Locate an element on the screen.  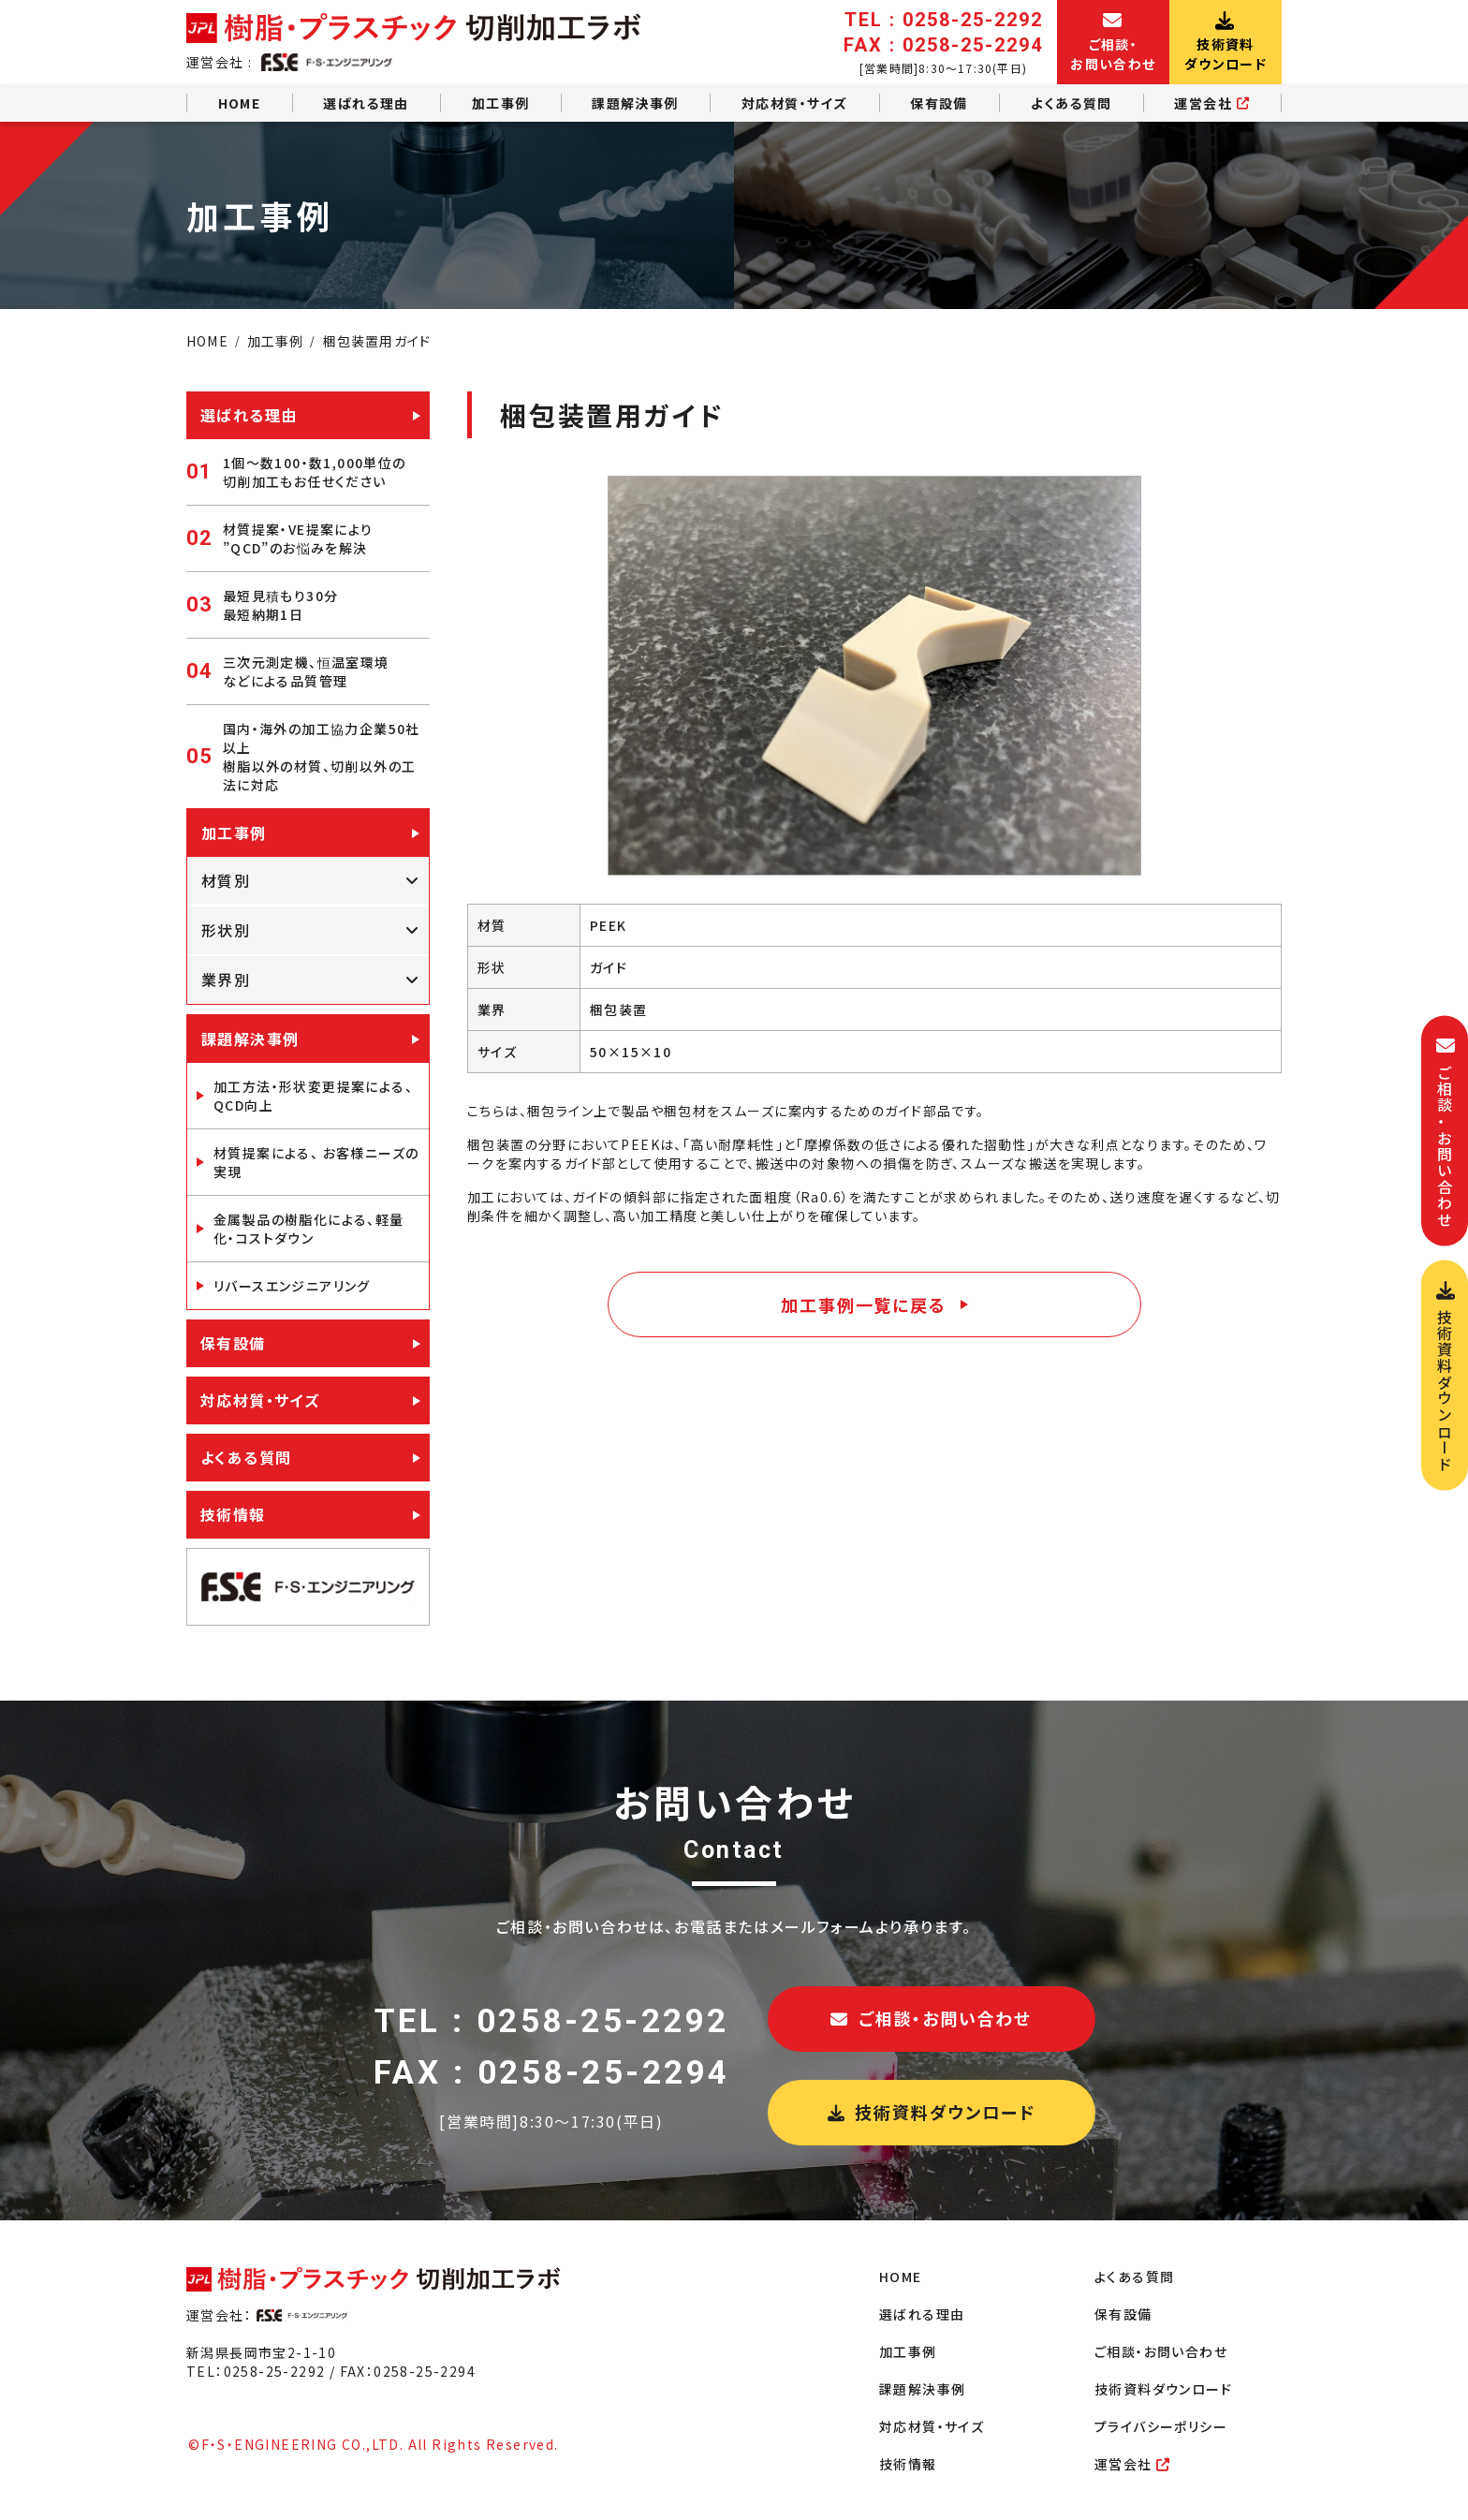
加工方法・形状変更提案による、QCD向上 is located at coordinates (313, 1095).